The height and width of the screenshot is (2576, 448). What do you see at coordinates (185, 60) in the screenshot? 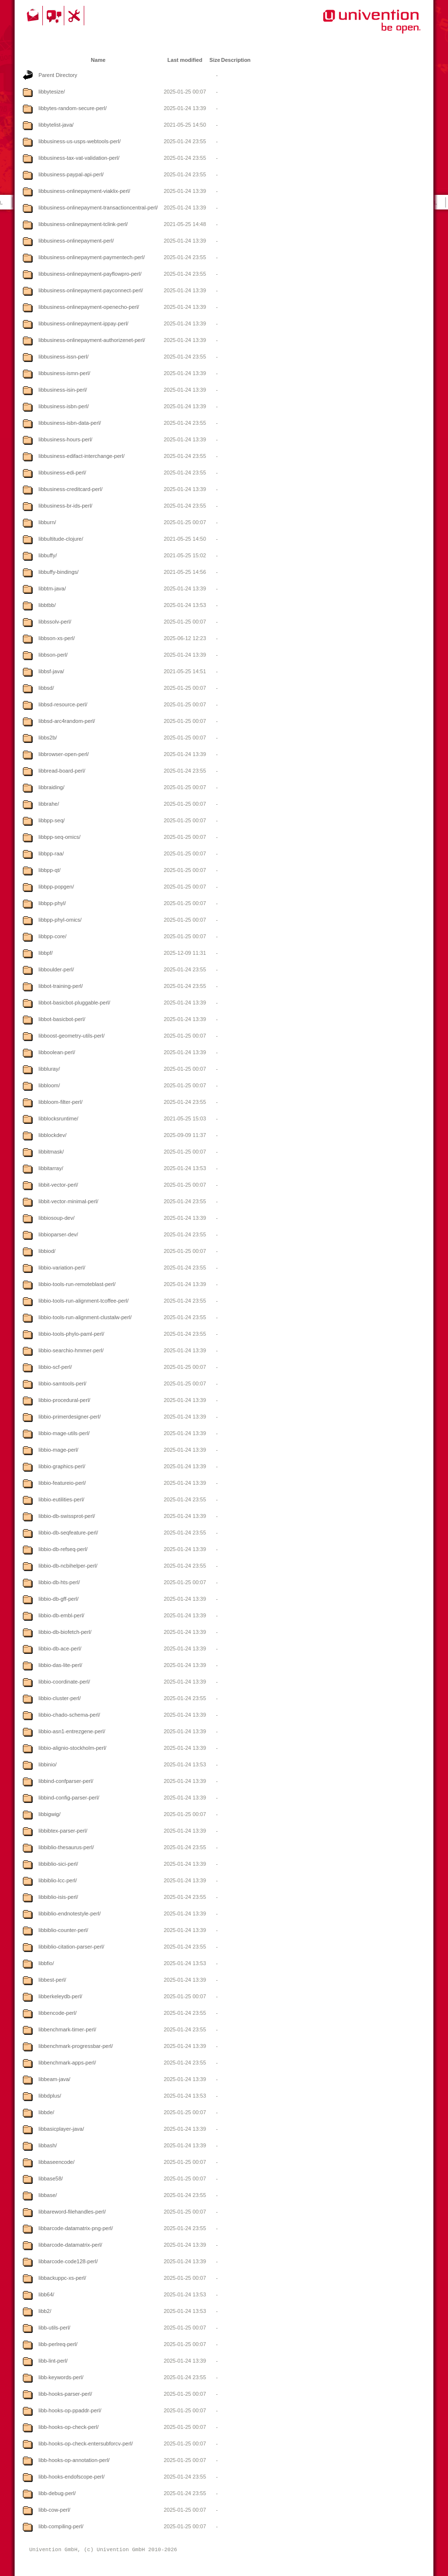
I see `Last modified` at bounding box center [185, 60].